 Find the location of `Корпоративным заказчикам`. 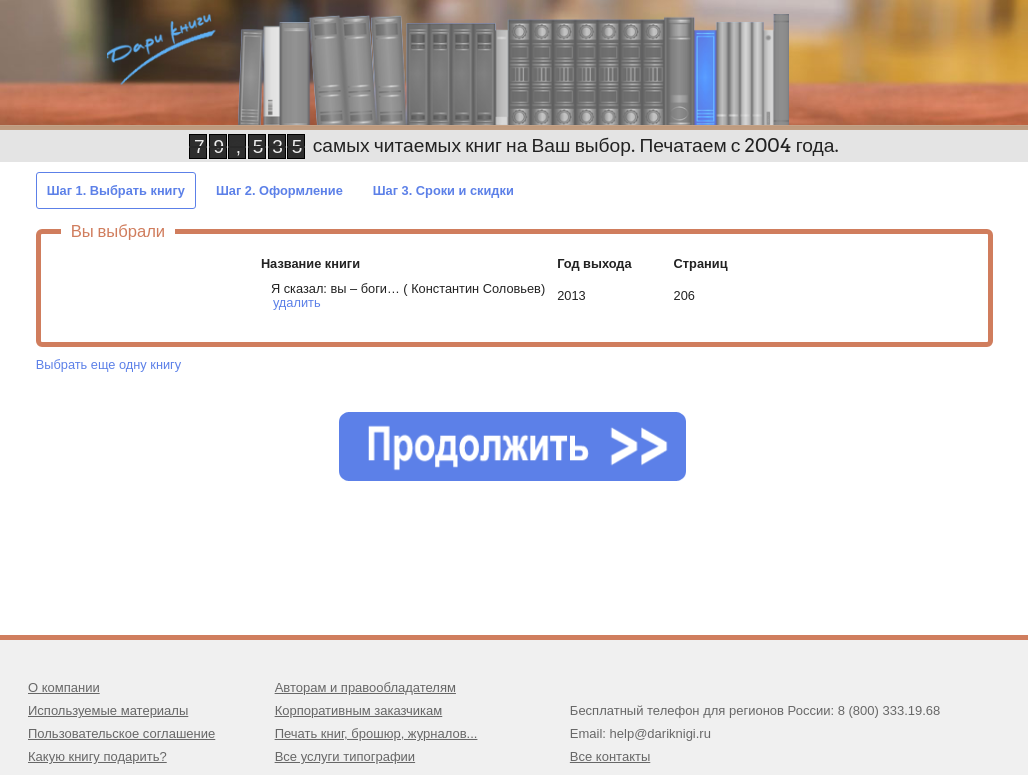

Корпоративным заказчикам is located at coordinates (359, 710).